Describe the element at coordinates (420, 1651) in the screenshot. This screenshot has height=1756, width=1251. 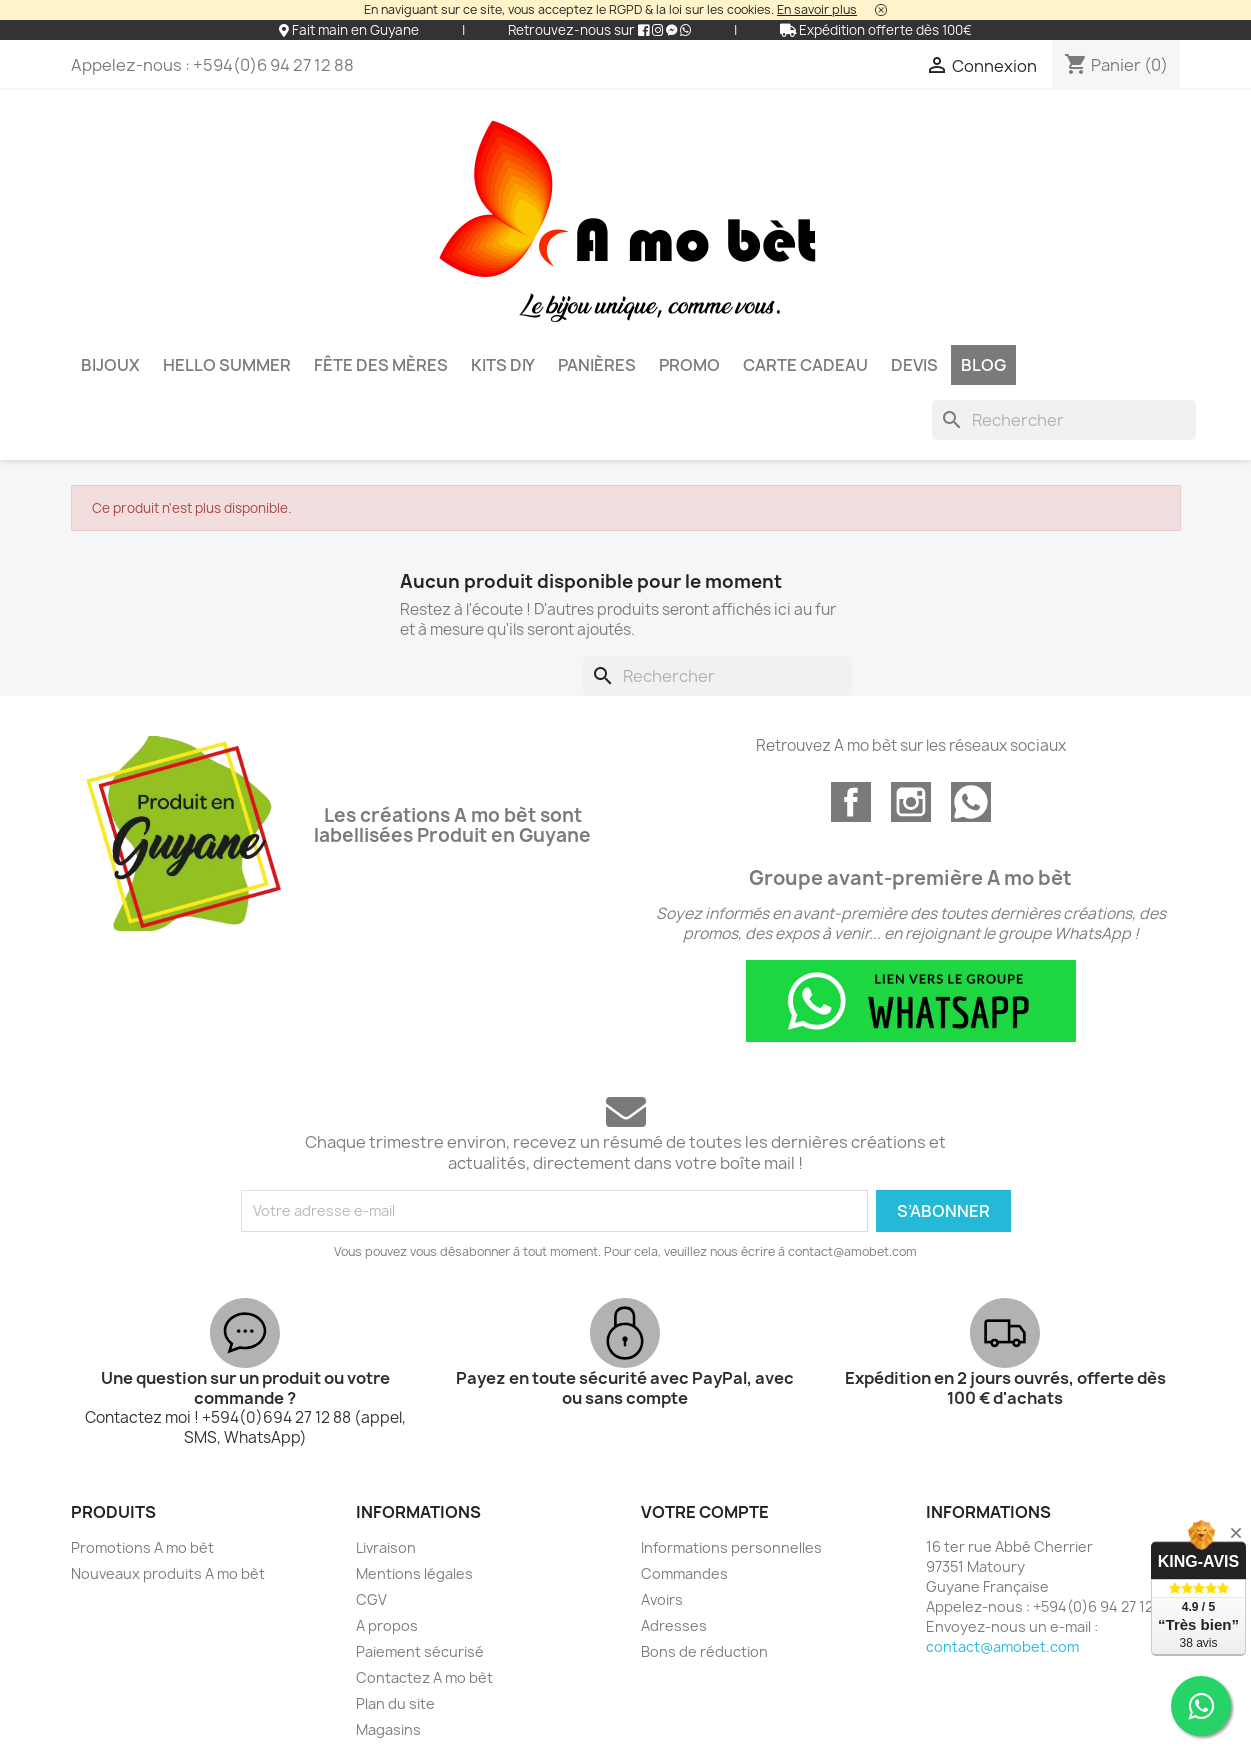
I see `Paiement sécurisé` at that location.